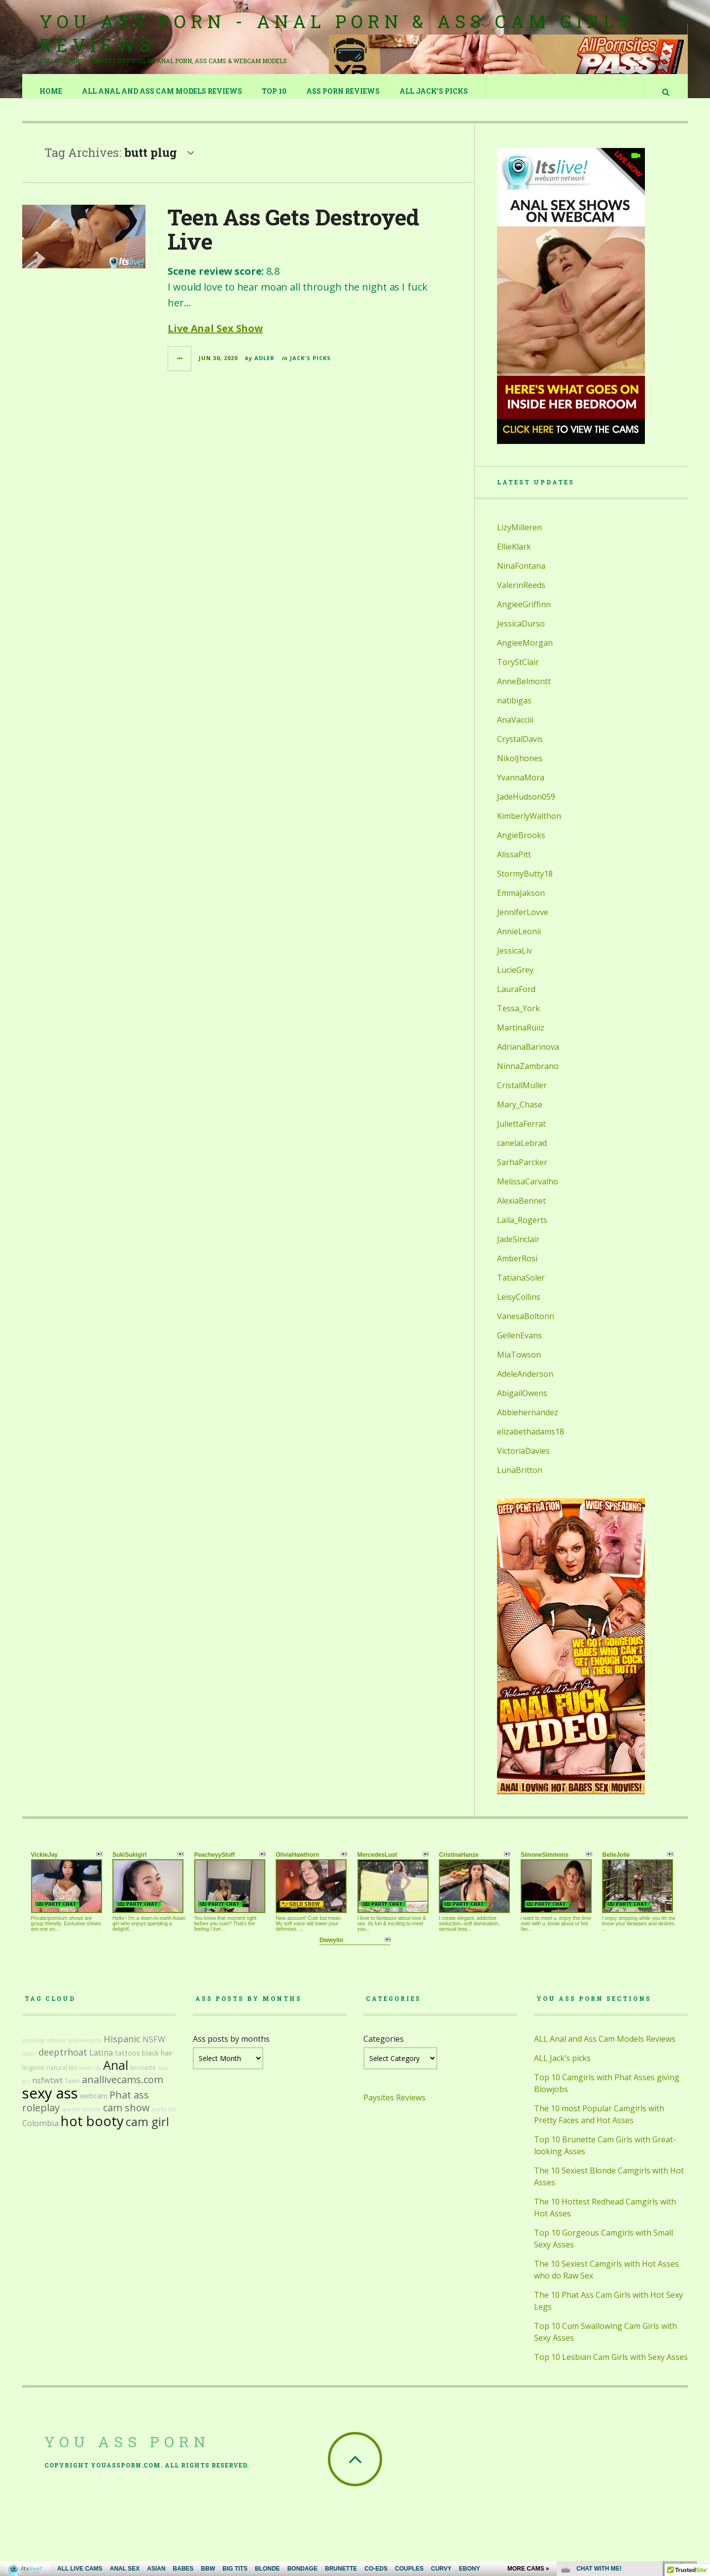 This screenshot has width=710, height=2576. What do you see at coordinates (520, 787) in the screenshot?
I see `YvannaMora` at bounding box center [520, 787].